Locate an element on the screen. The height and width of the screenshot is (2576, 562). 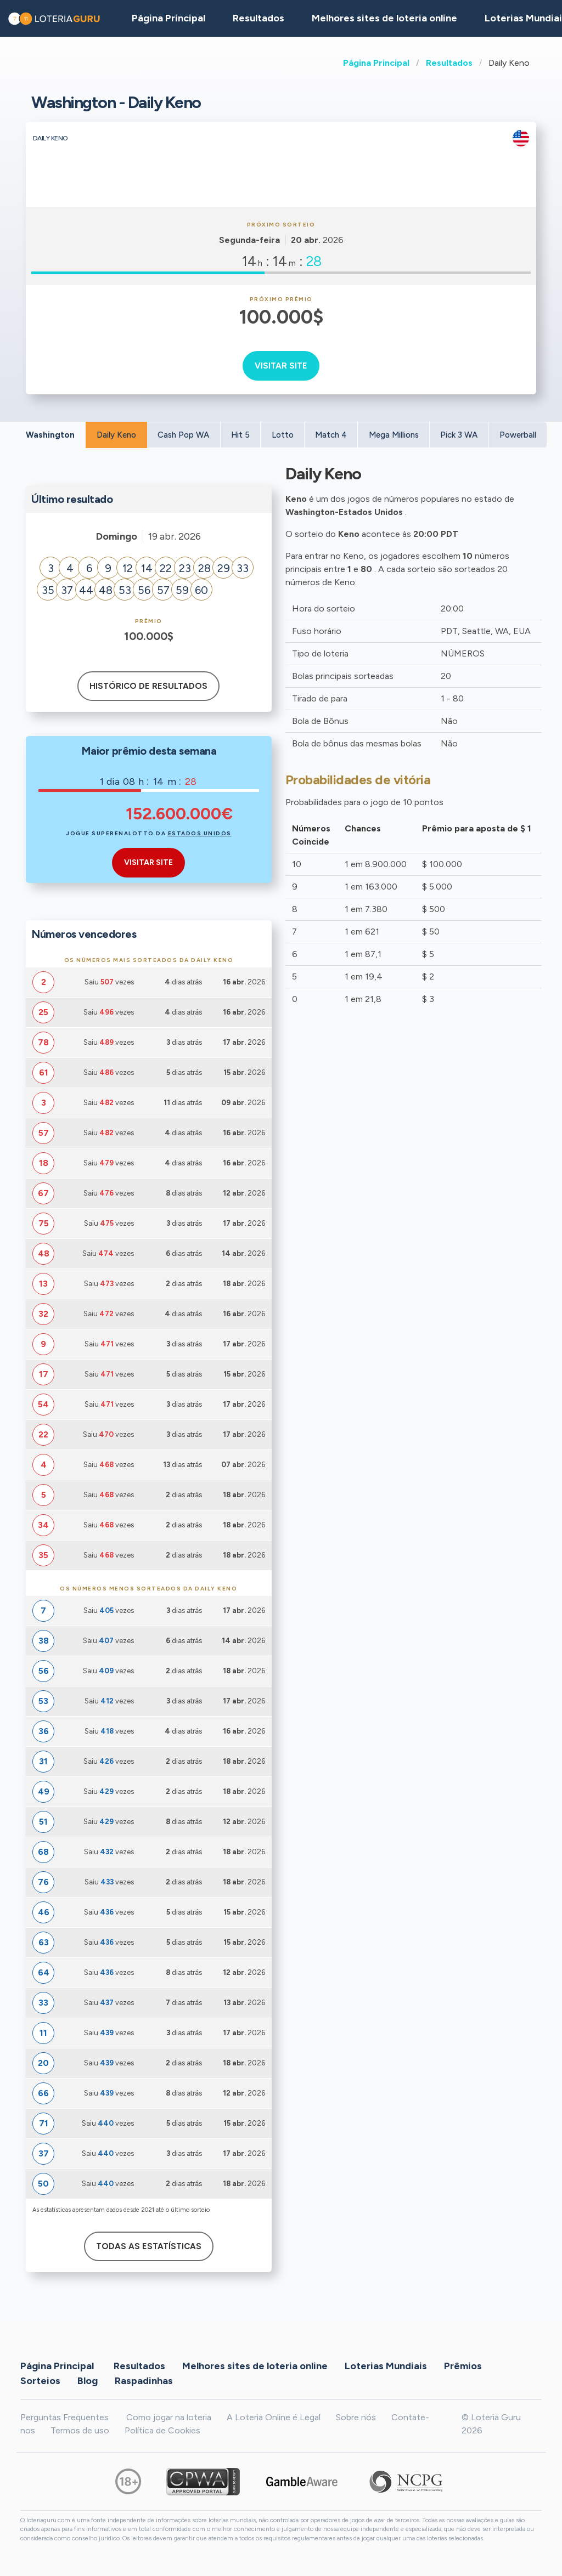
Daily Keno is located at coordinates (116, 435).